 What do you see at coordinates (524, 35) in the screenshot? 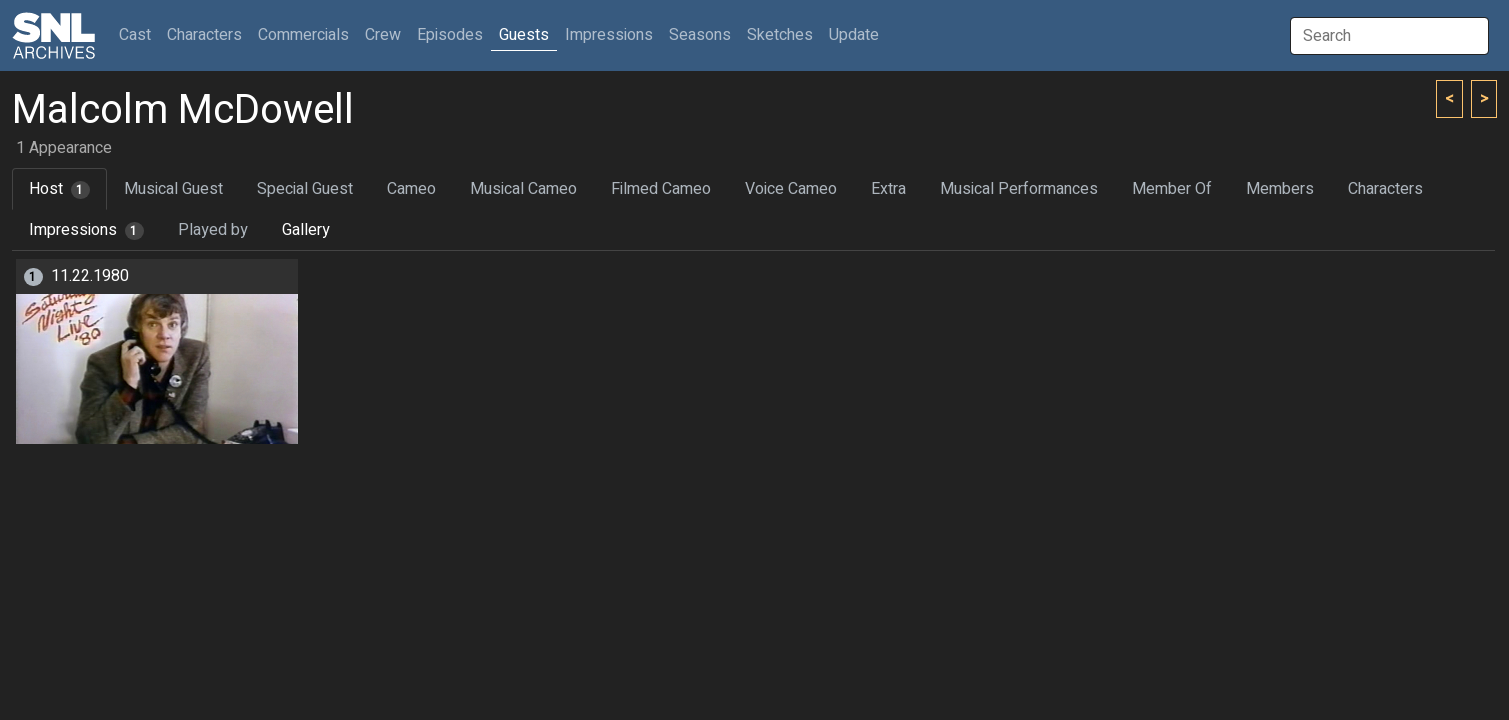
I see `Guests [button]` at bounding box center [524, 35].